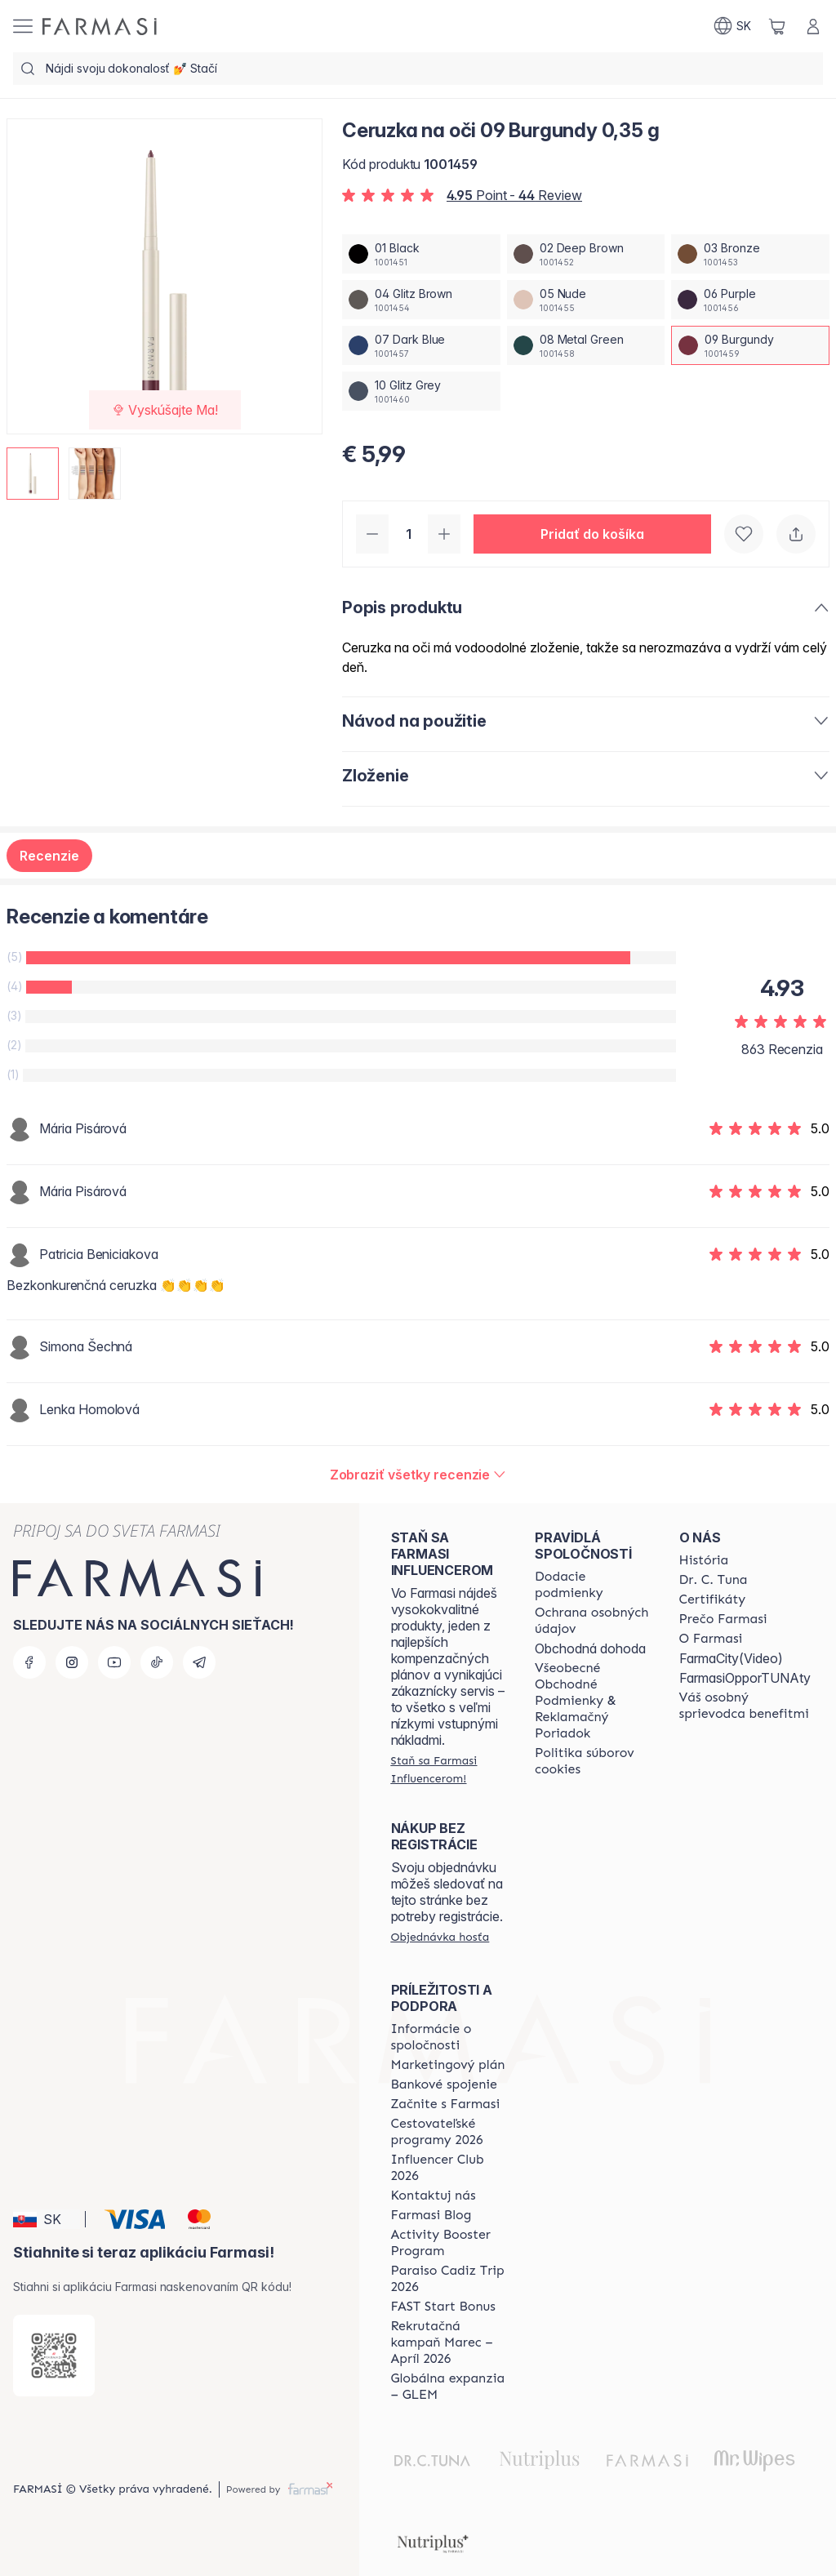 This screenshot has height=2576, width=836. I want to click on [/farmasi/productDetail/ceruzka-na-oi-0-35-g07-dark-blue], so click(421, 345).